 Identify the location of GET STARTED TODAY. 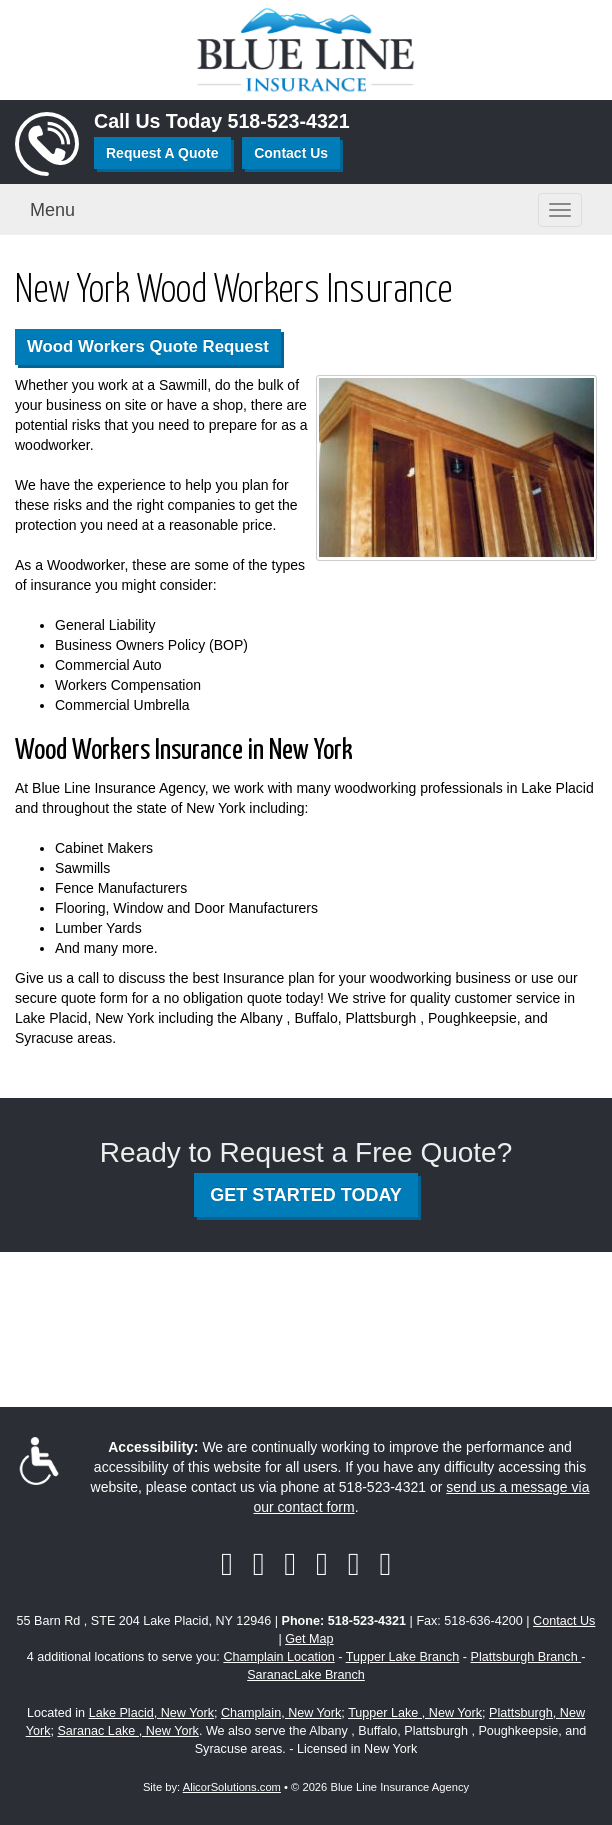
(306, 1195).